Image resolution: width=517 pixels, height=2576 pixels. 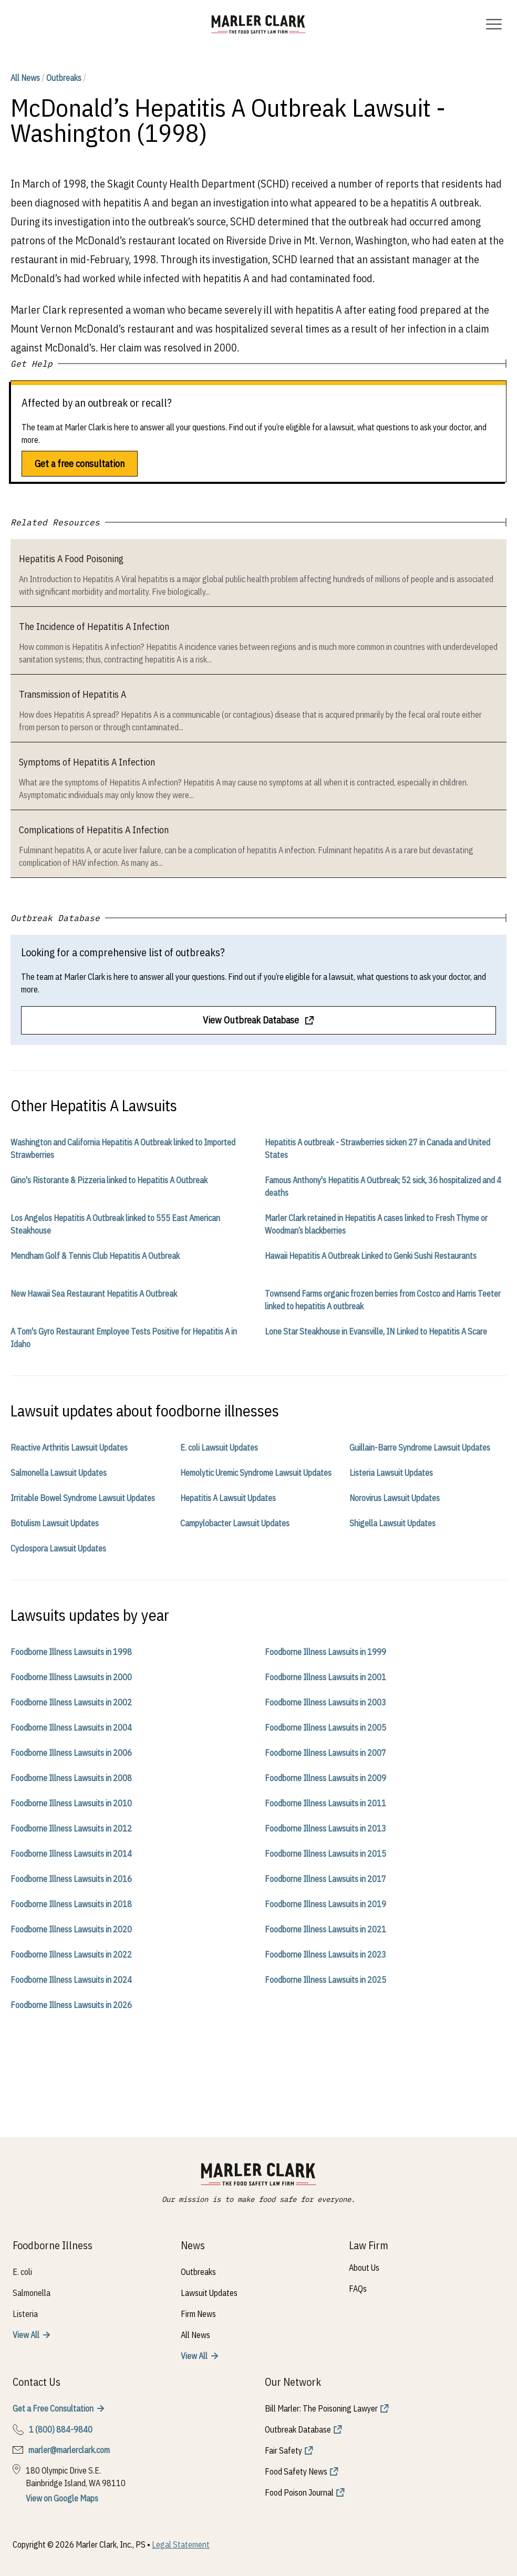 What do you see at coordinates (325, 1803) in the screenshot?
I see `Foodborne Illness Lawsuits in 2011` at bounding box center [325, 1803].